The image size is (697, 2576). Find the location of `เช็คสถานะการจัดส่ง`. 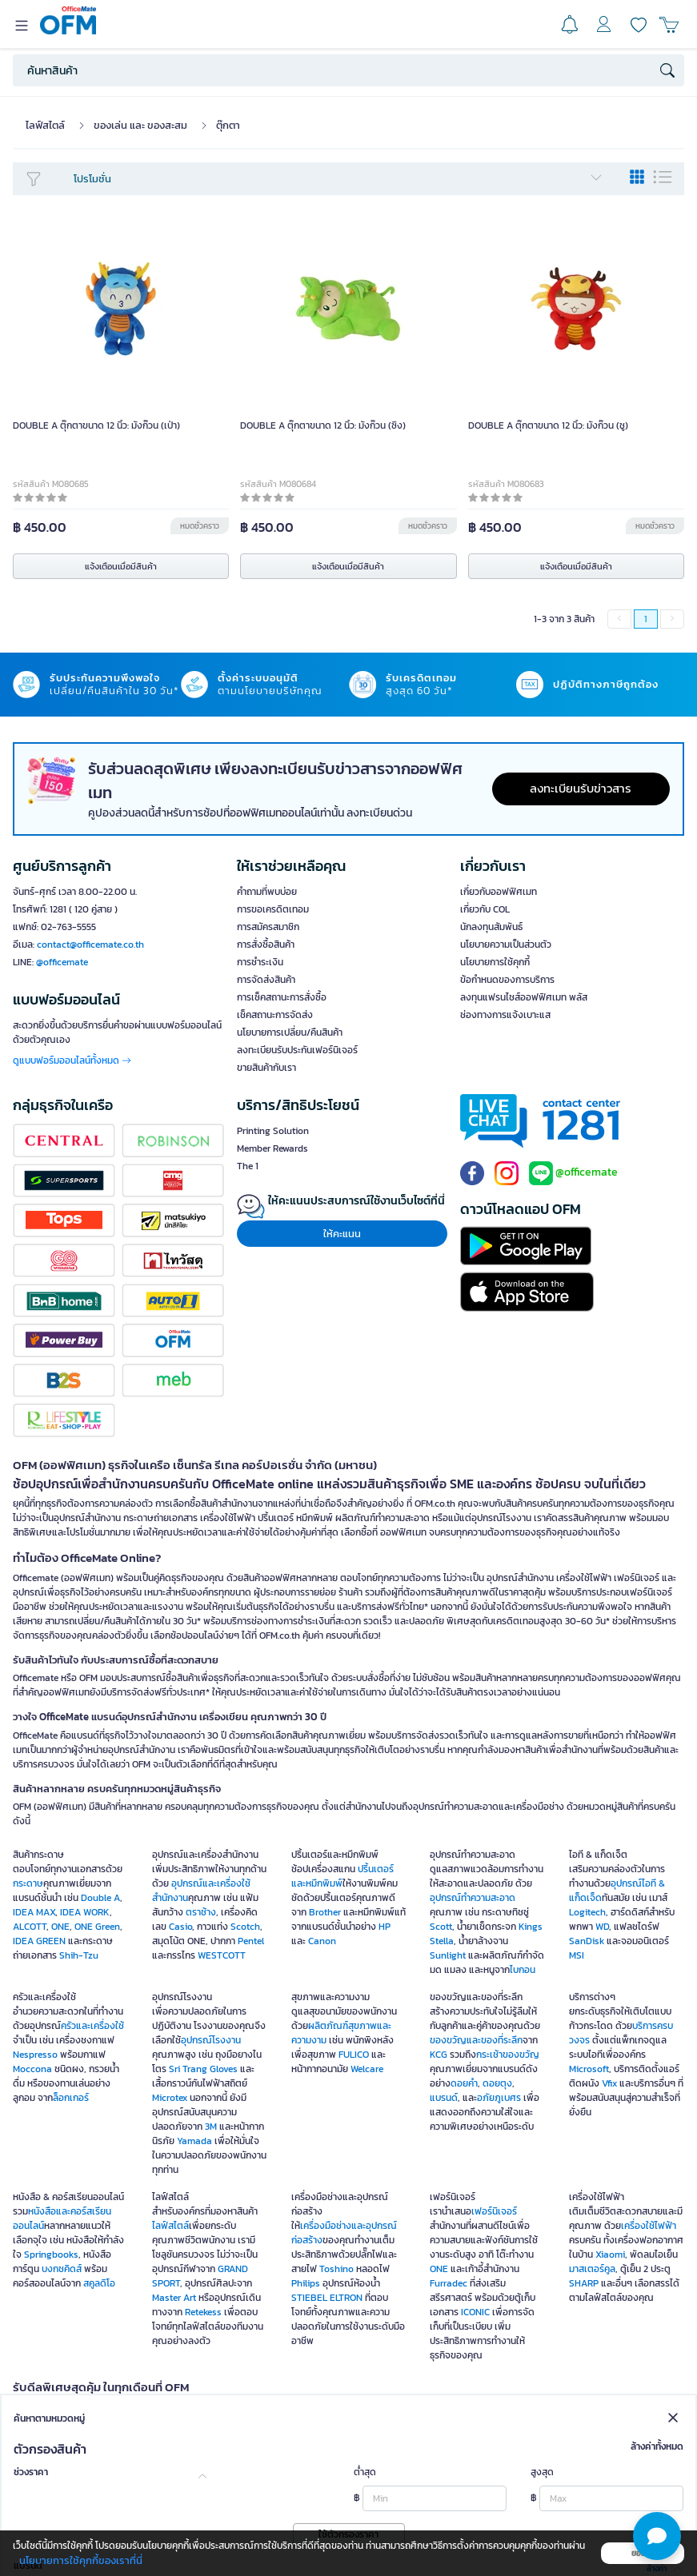

เช็คสถานะการจัดส่ง is located at coordinates (275, 1015).